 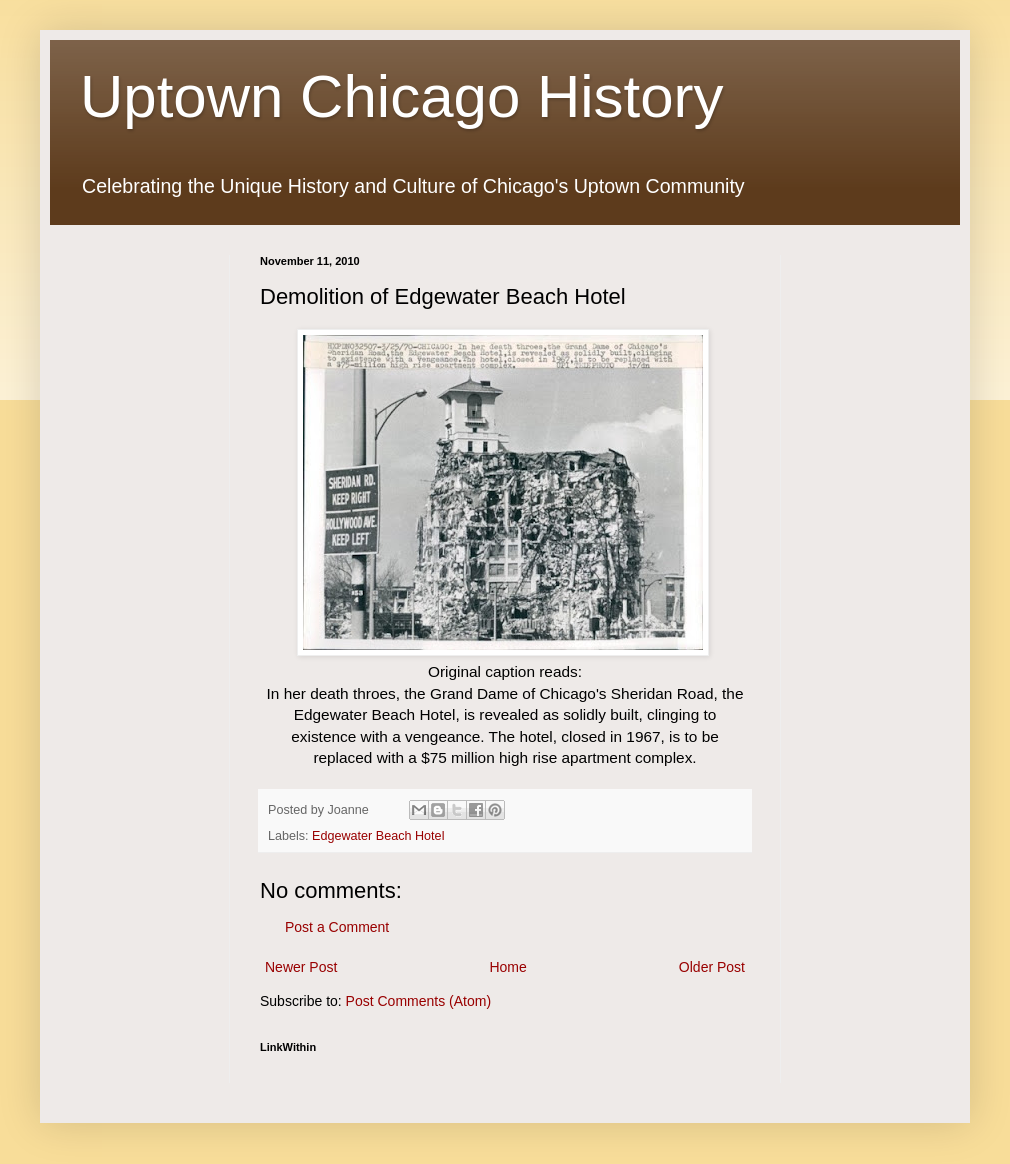 What do you see at coordinates (712, 967) in the screenshot?
I see `Older Post` at bounding box center [712, 967].